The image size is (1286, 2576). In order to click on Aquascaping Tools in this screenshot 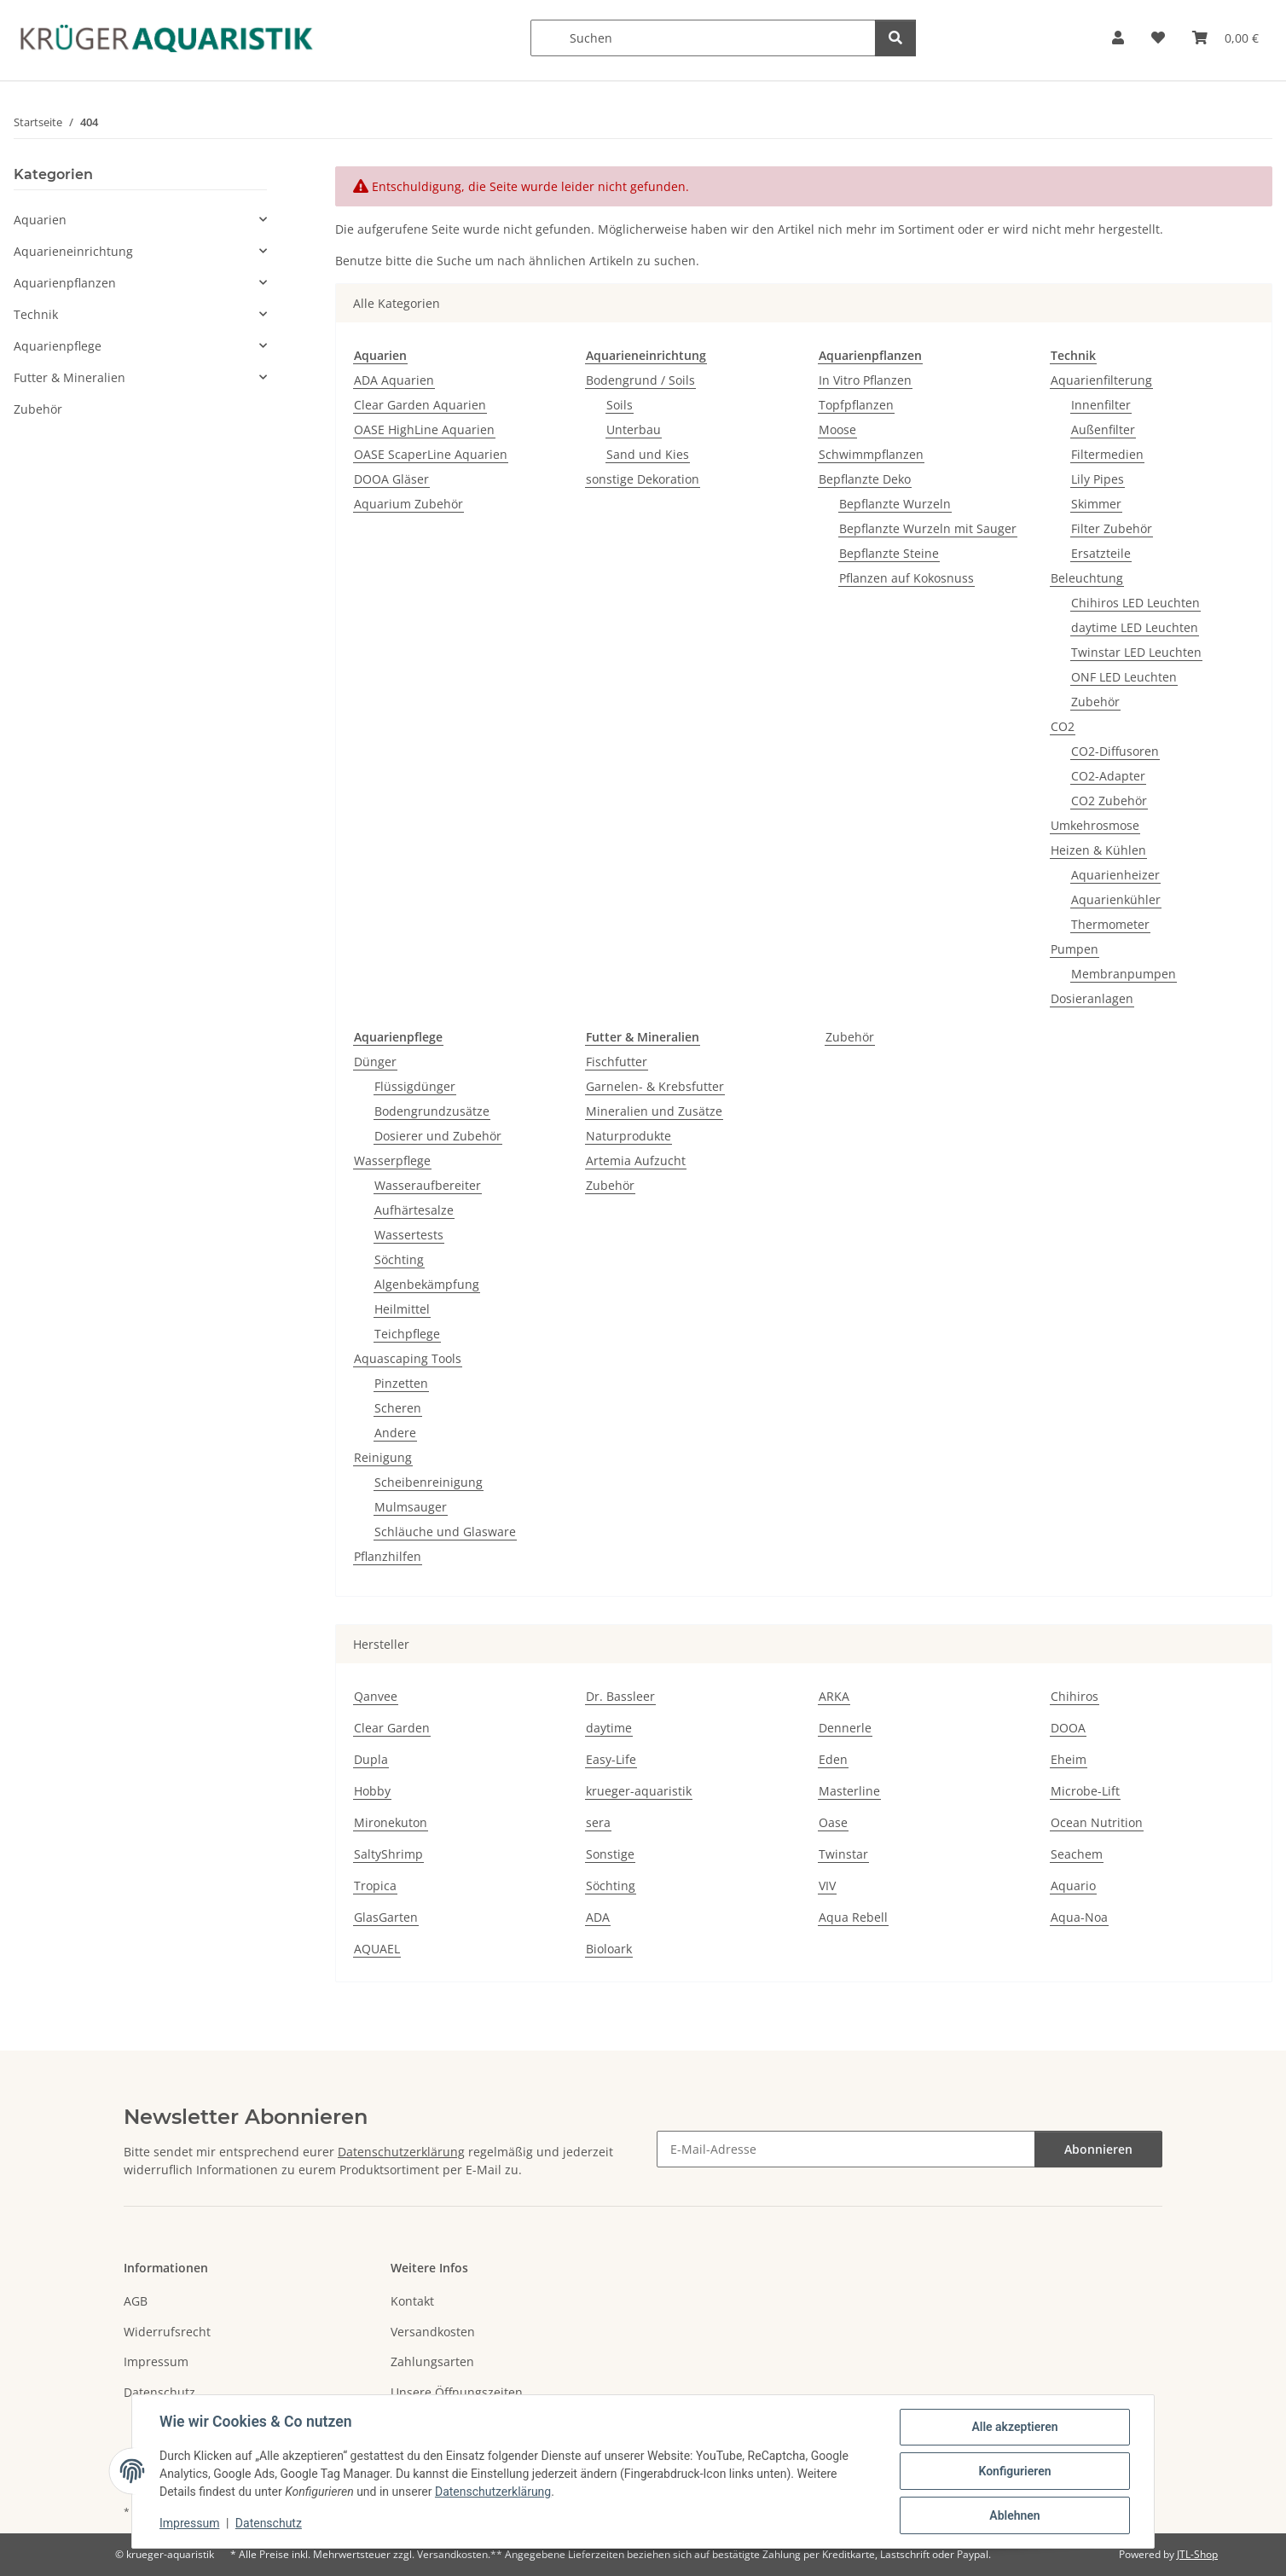, I will do `click(407, 1358)`.